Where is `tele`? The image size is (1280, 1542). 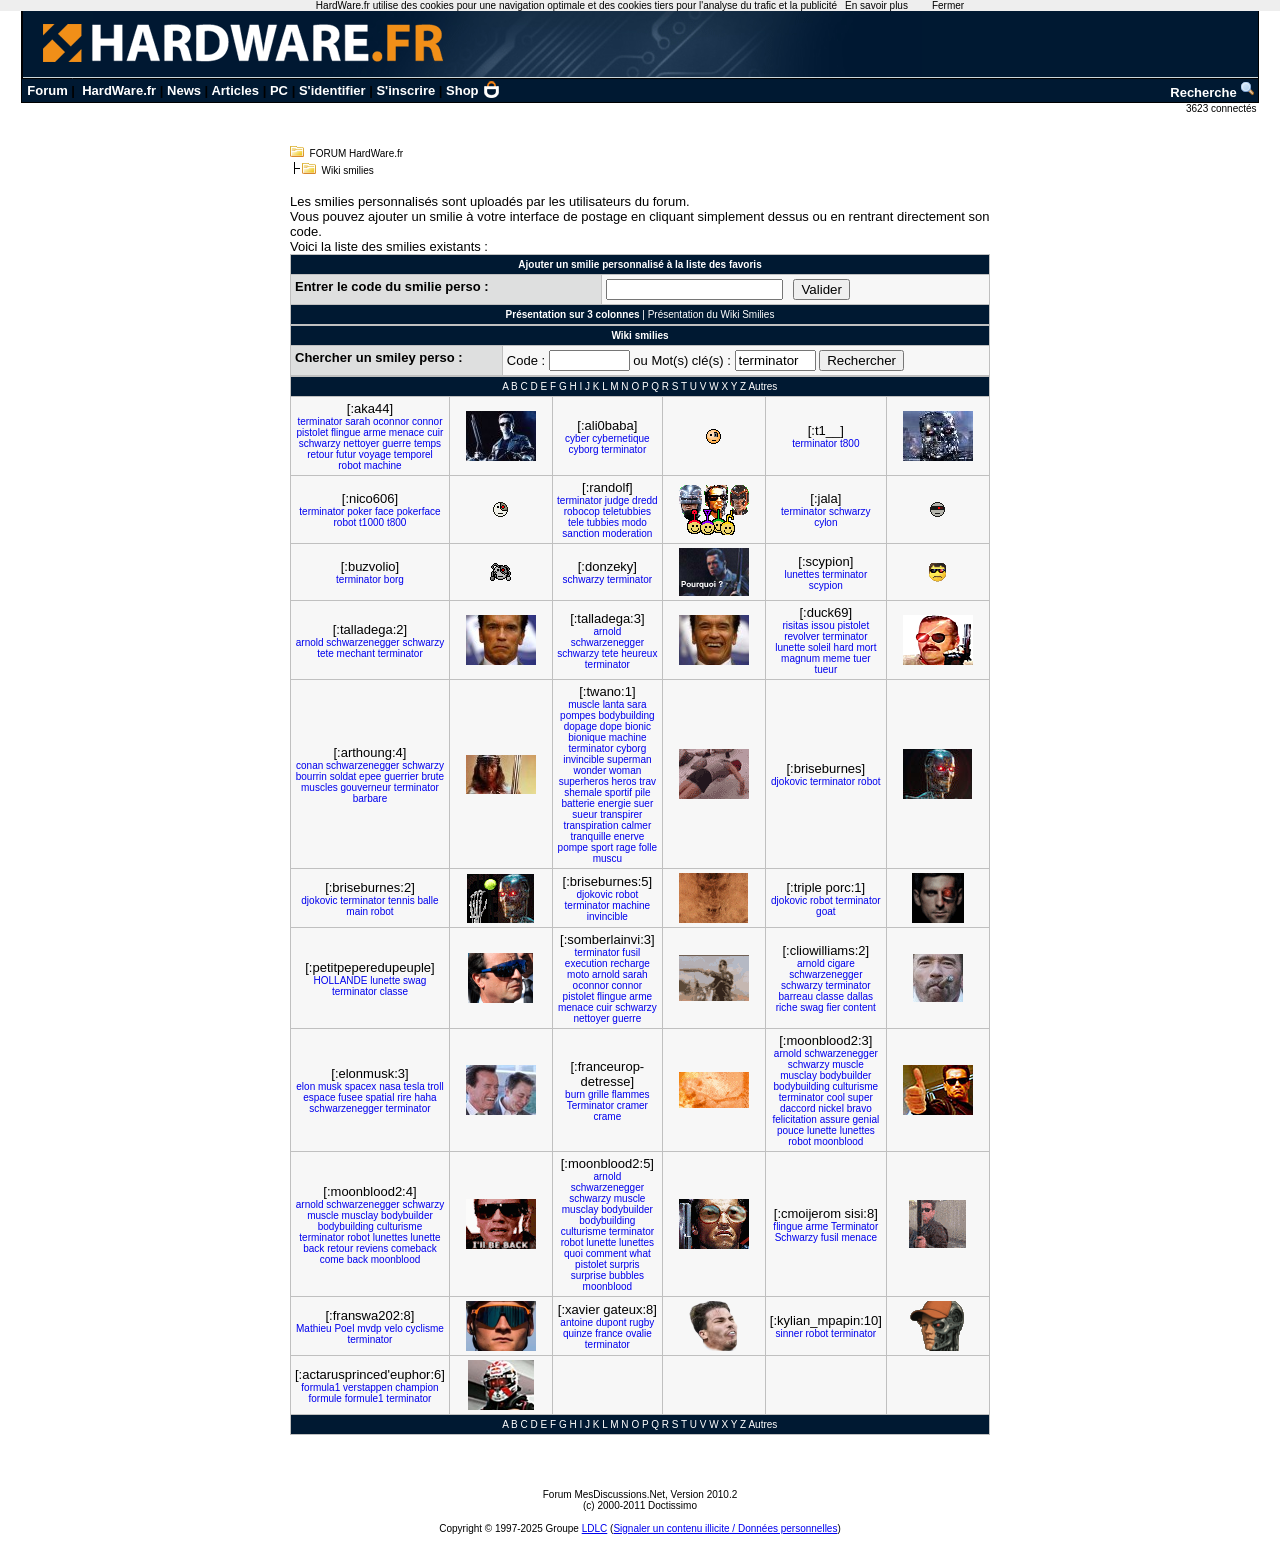 tele is located at coordinates (576, 522).